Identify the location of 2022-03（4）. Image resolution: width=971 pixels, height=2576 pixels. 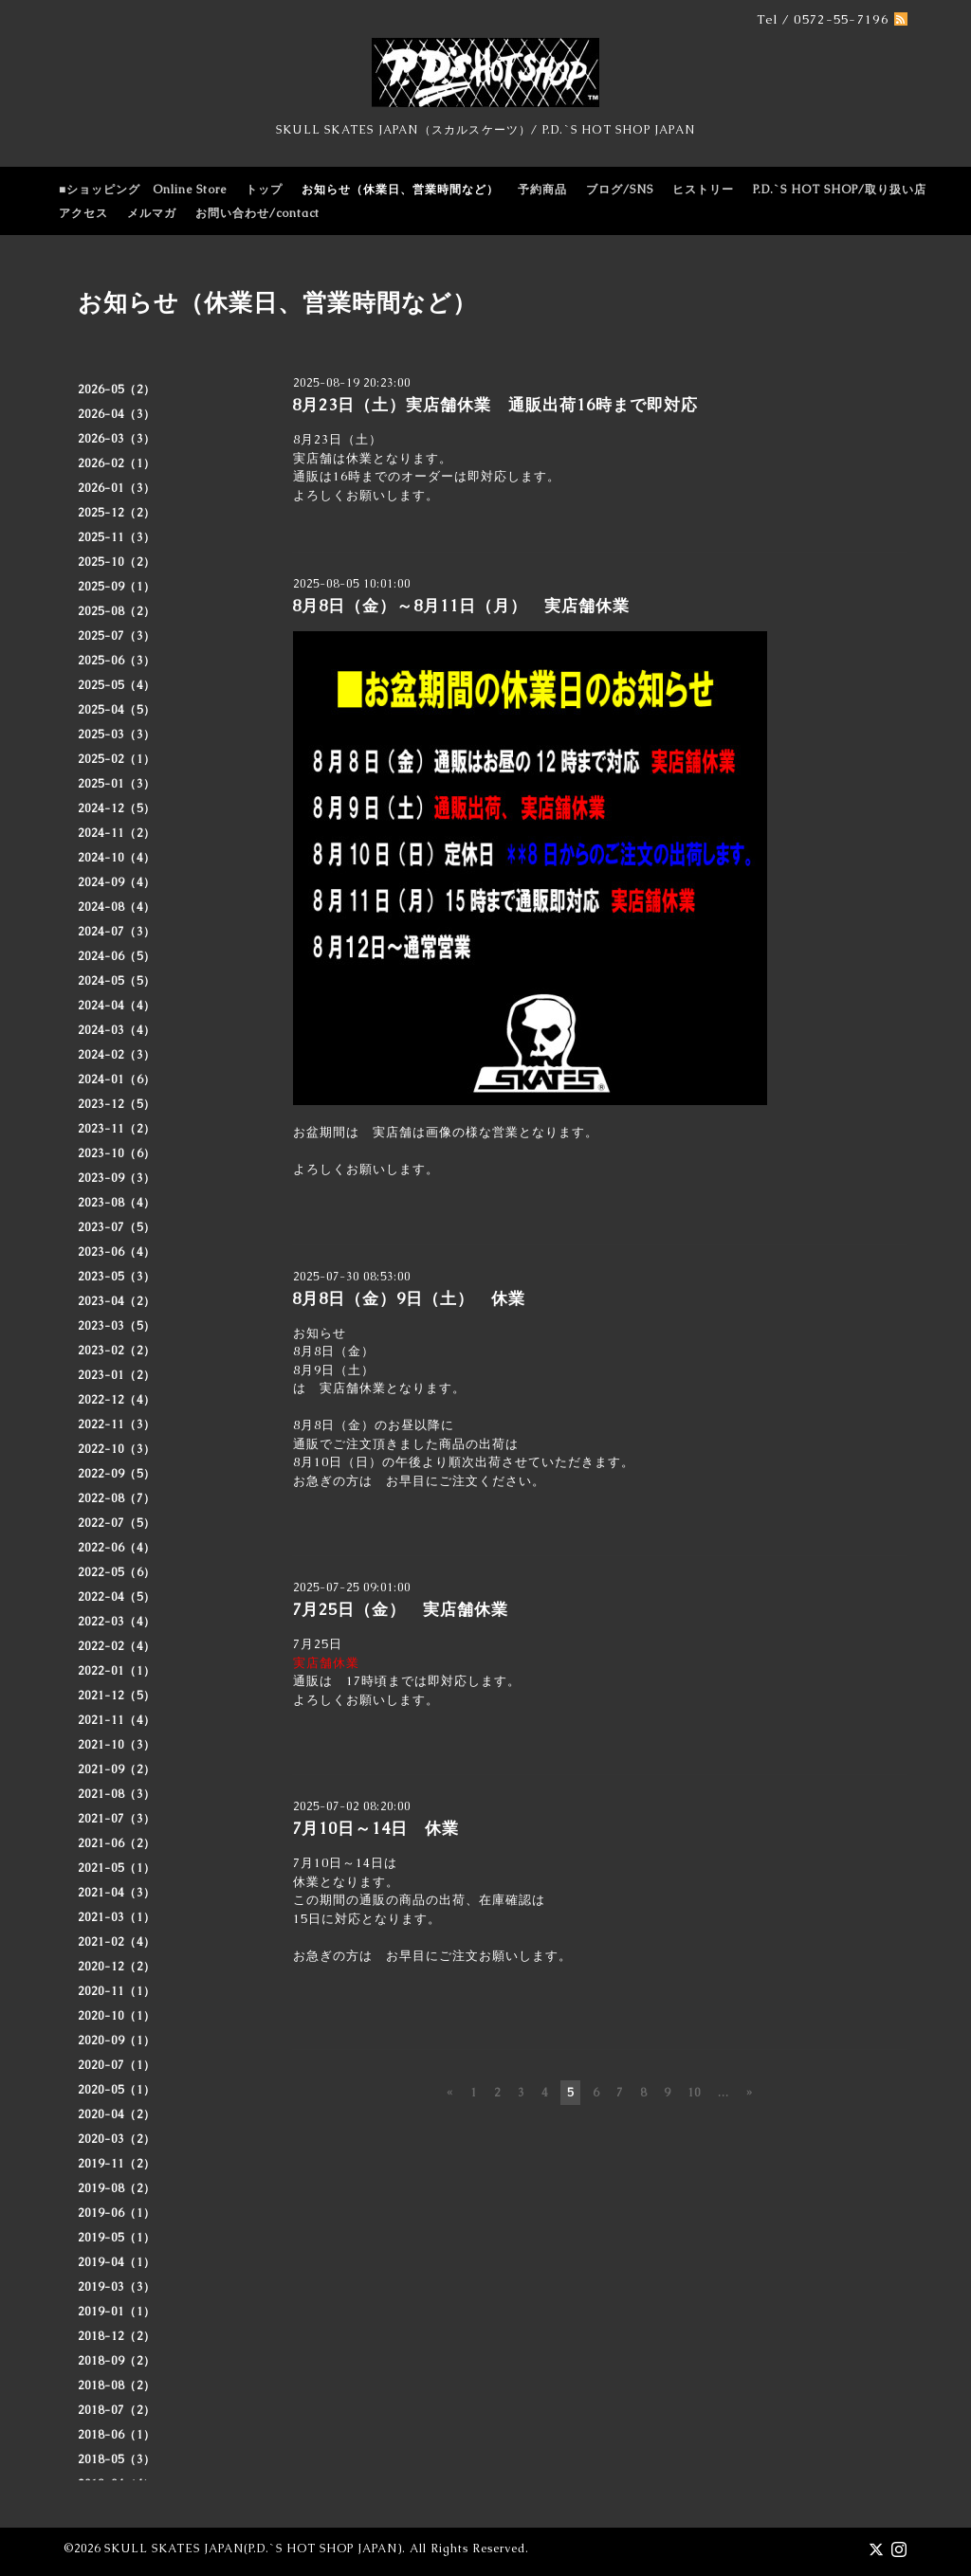
(117, 1621).